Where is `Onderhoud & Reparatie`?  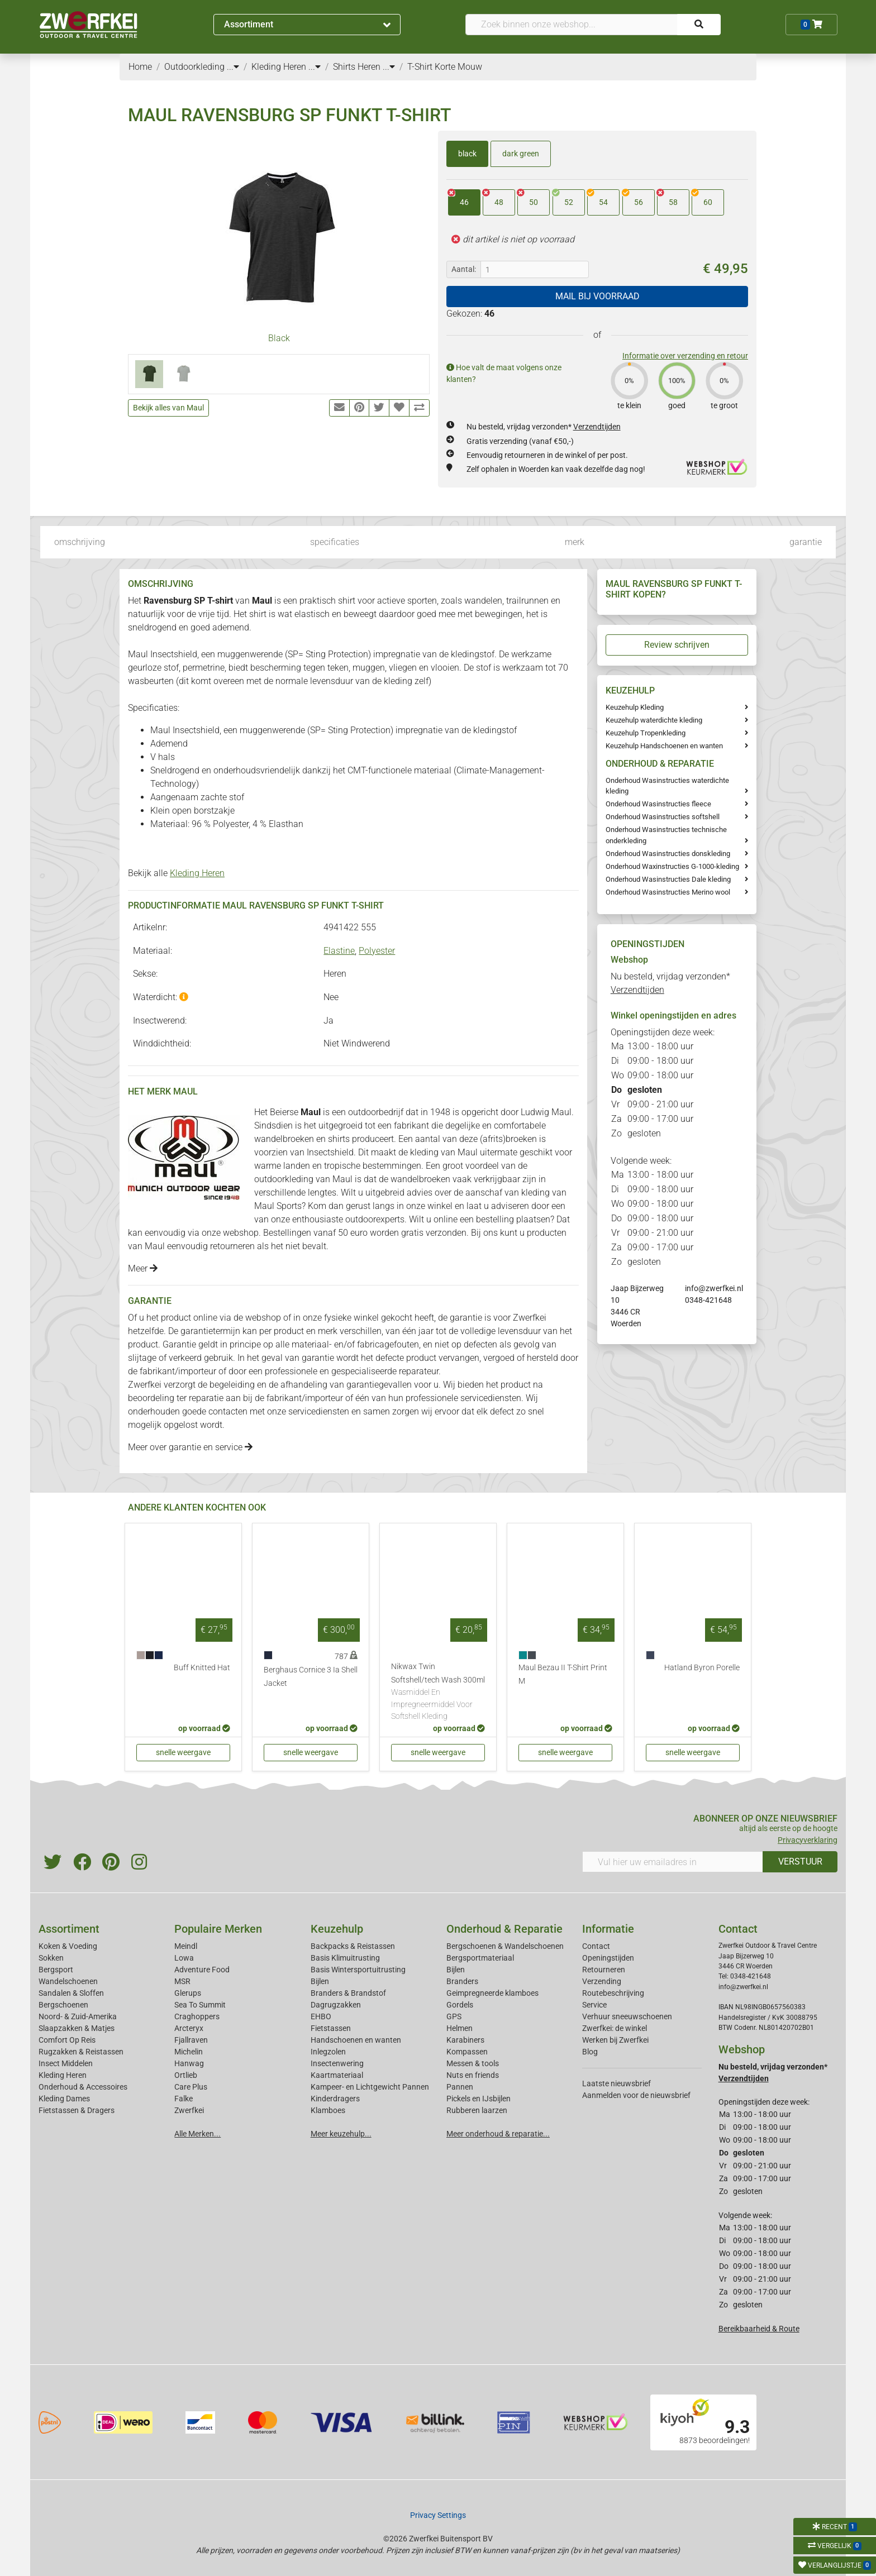
Onderhoud & Reparatie is located at coordinates (504, 1928).